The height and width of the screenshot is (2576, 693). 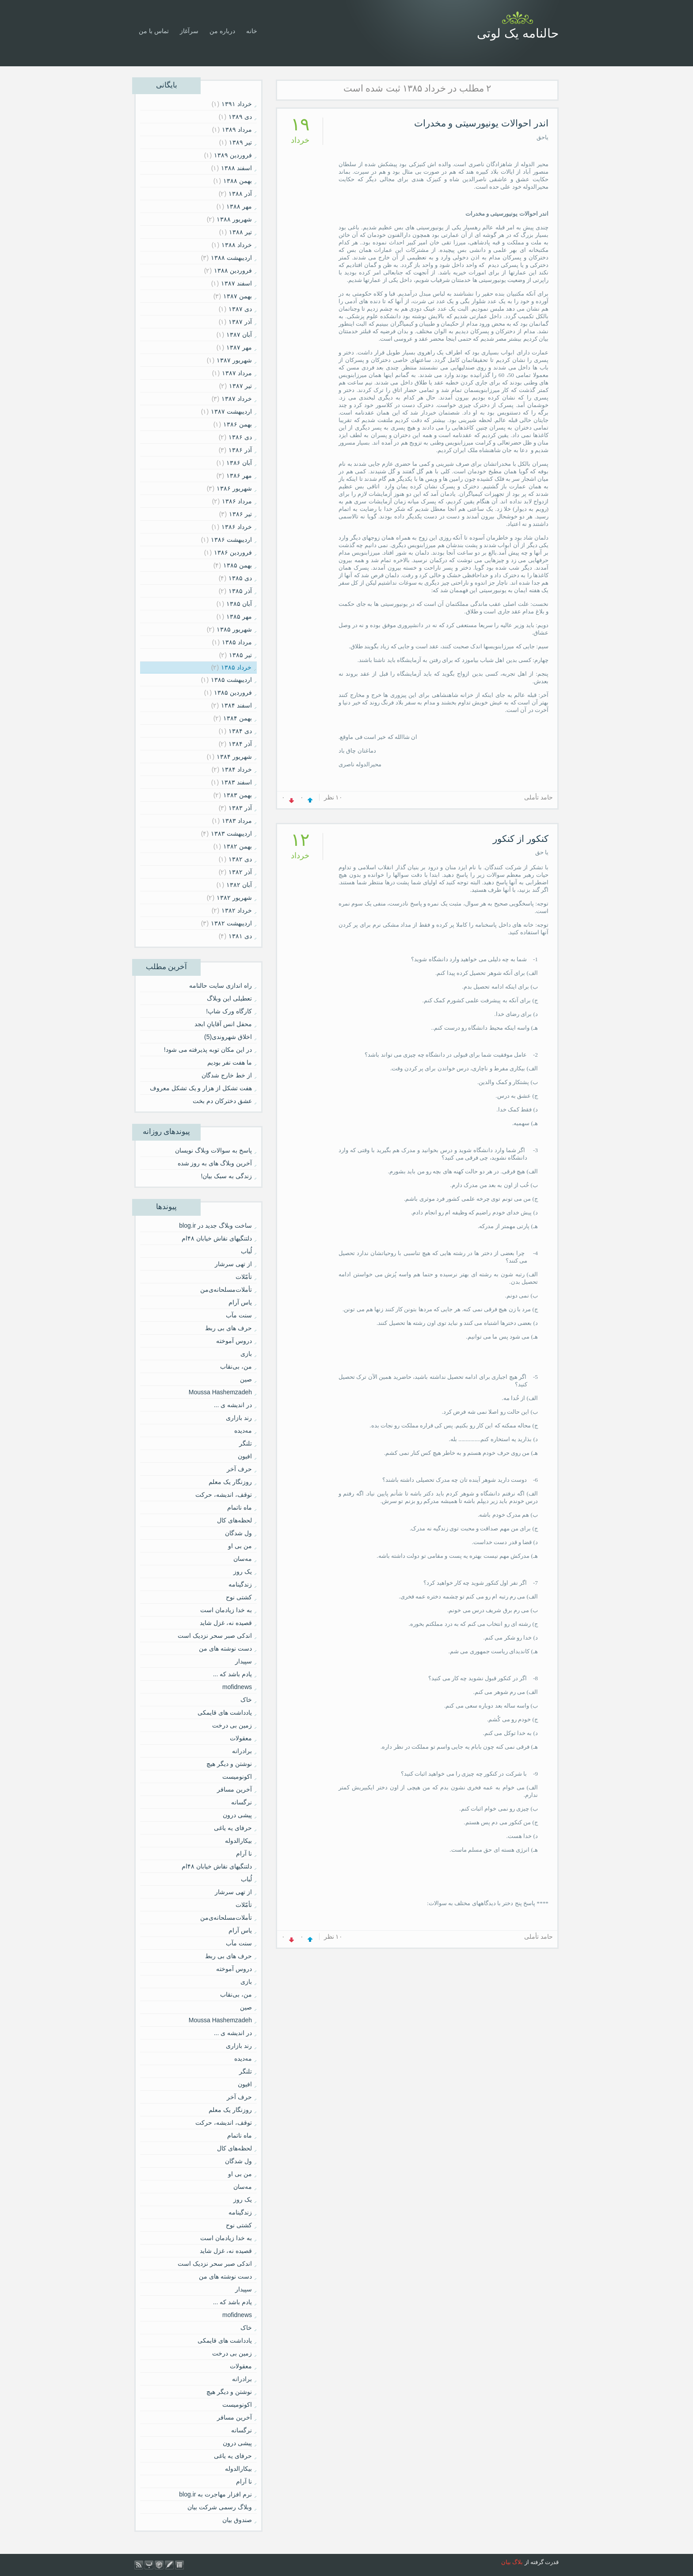 I want to click on دی ۱۳۸۱, so click(x=240, y=936).